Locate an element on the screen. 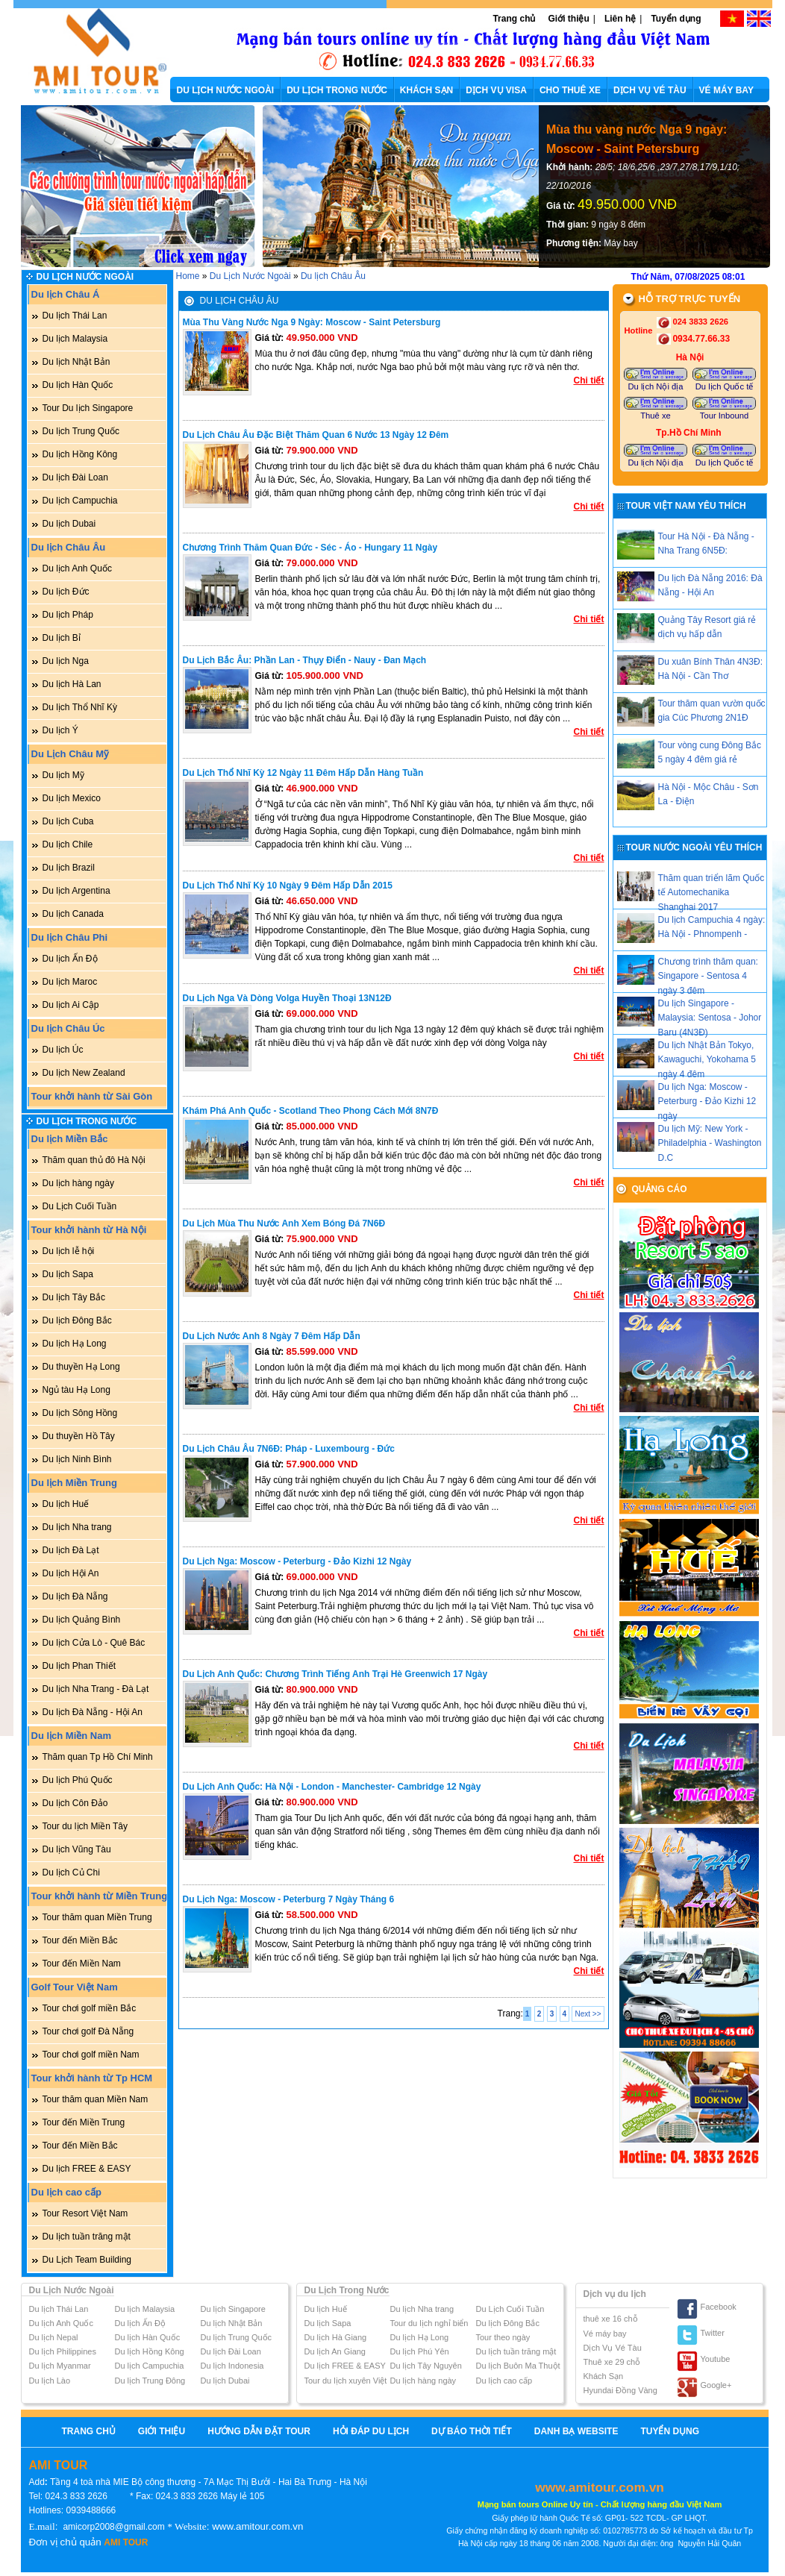  Du lịch Đài Loan is located at coordinates (75, 477).